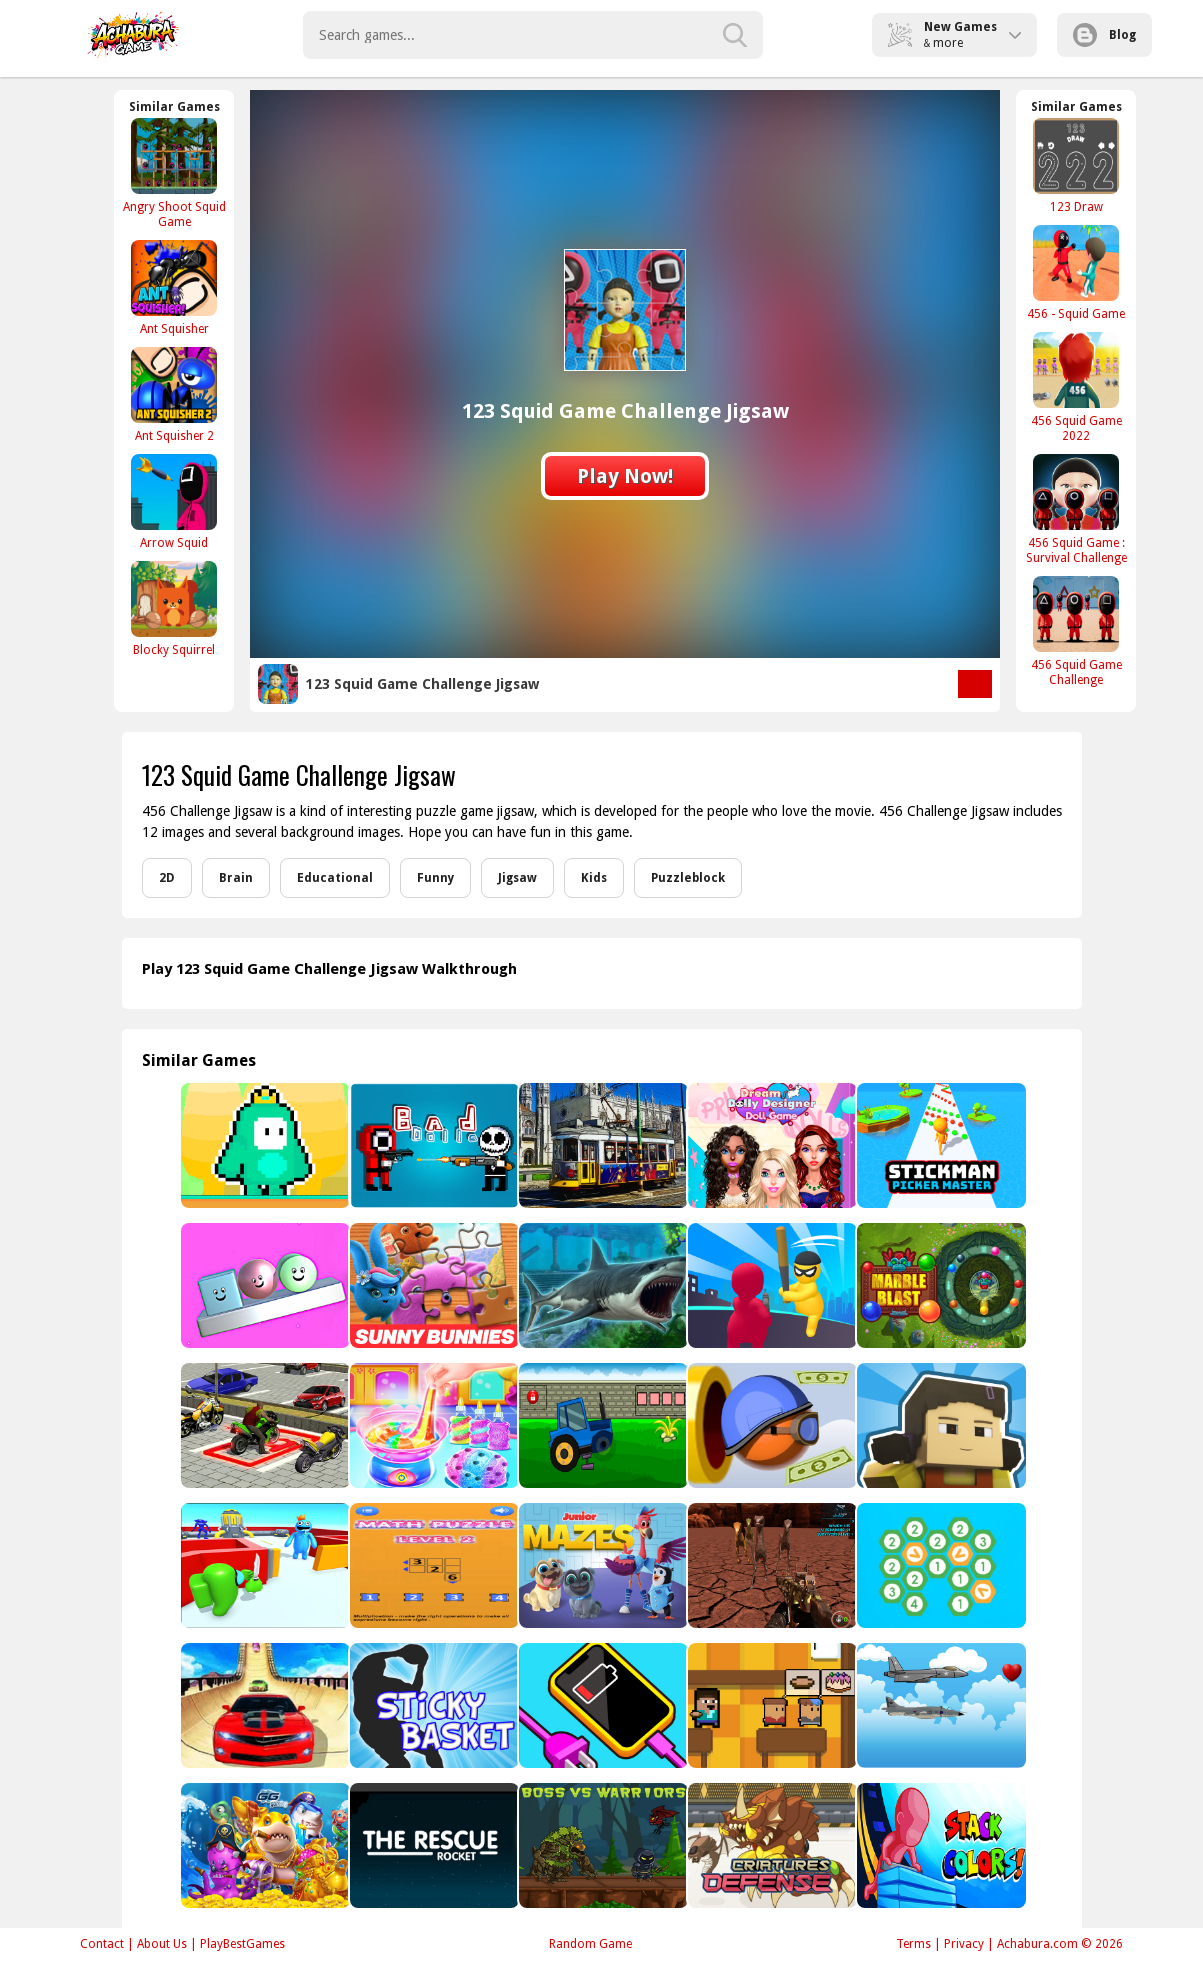 The height and width of the screenshot is (1961, 1203). I want to click on [Superhero City Bike Parking Game 3D], so click(263, 1425).